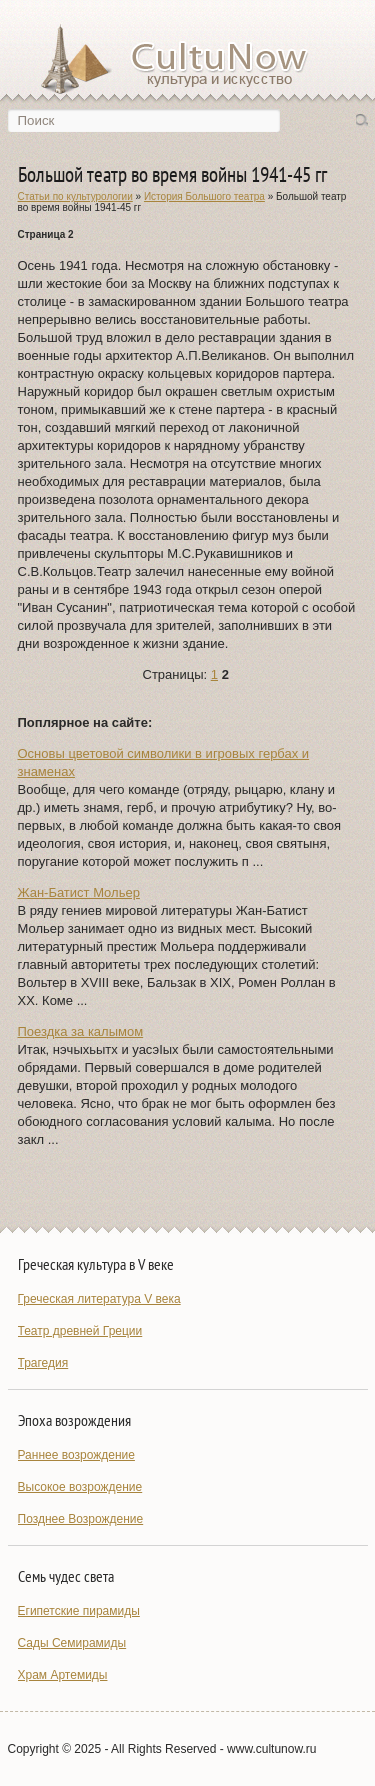 This screenshot has height=1786, width=375. I want to click on Трагедия, so click(43, 1363).